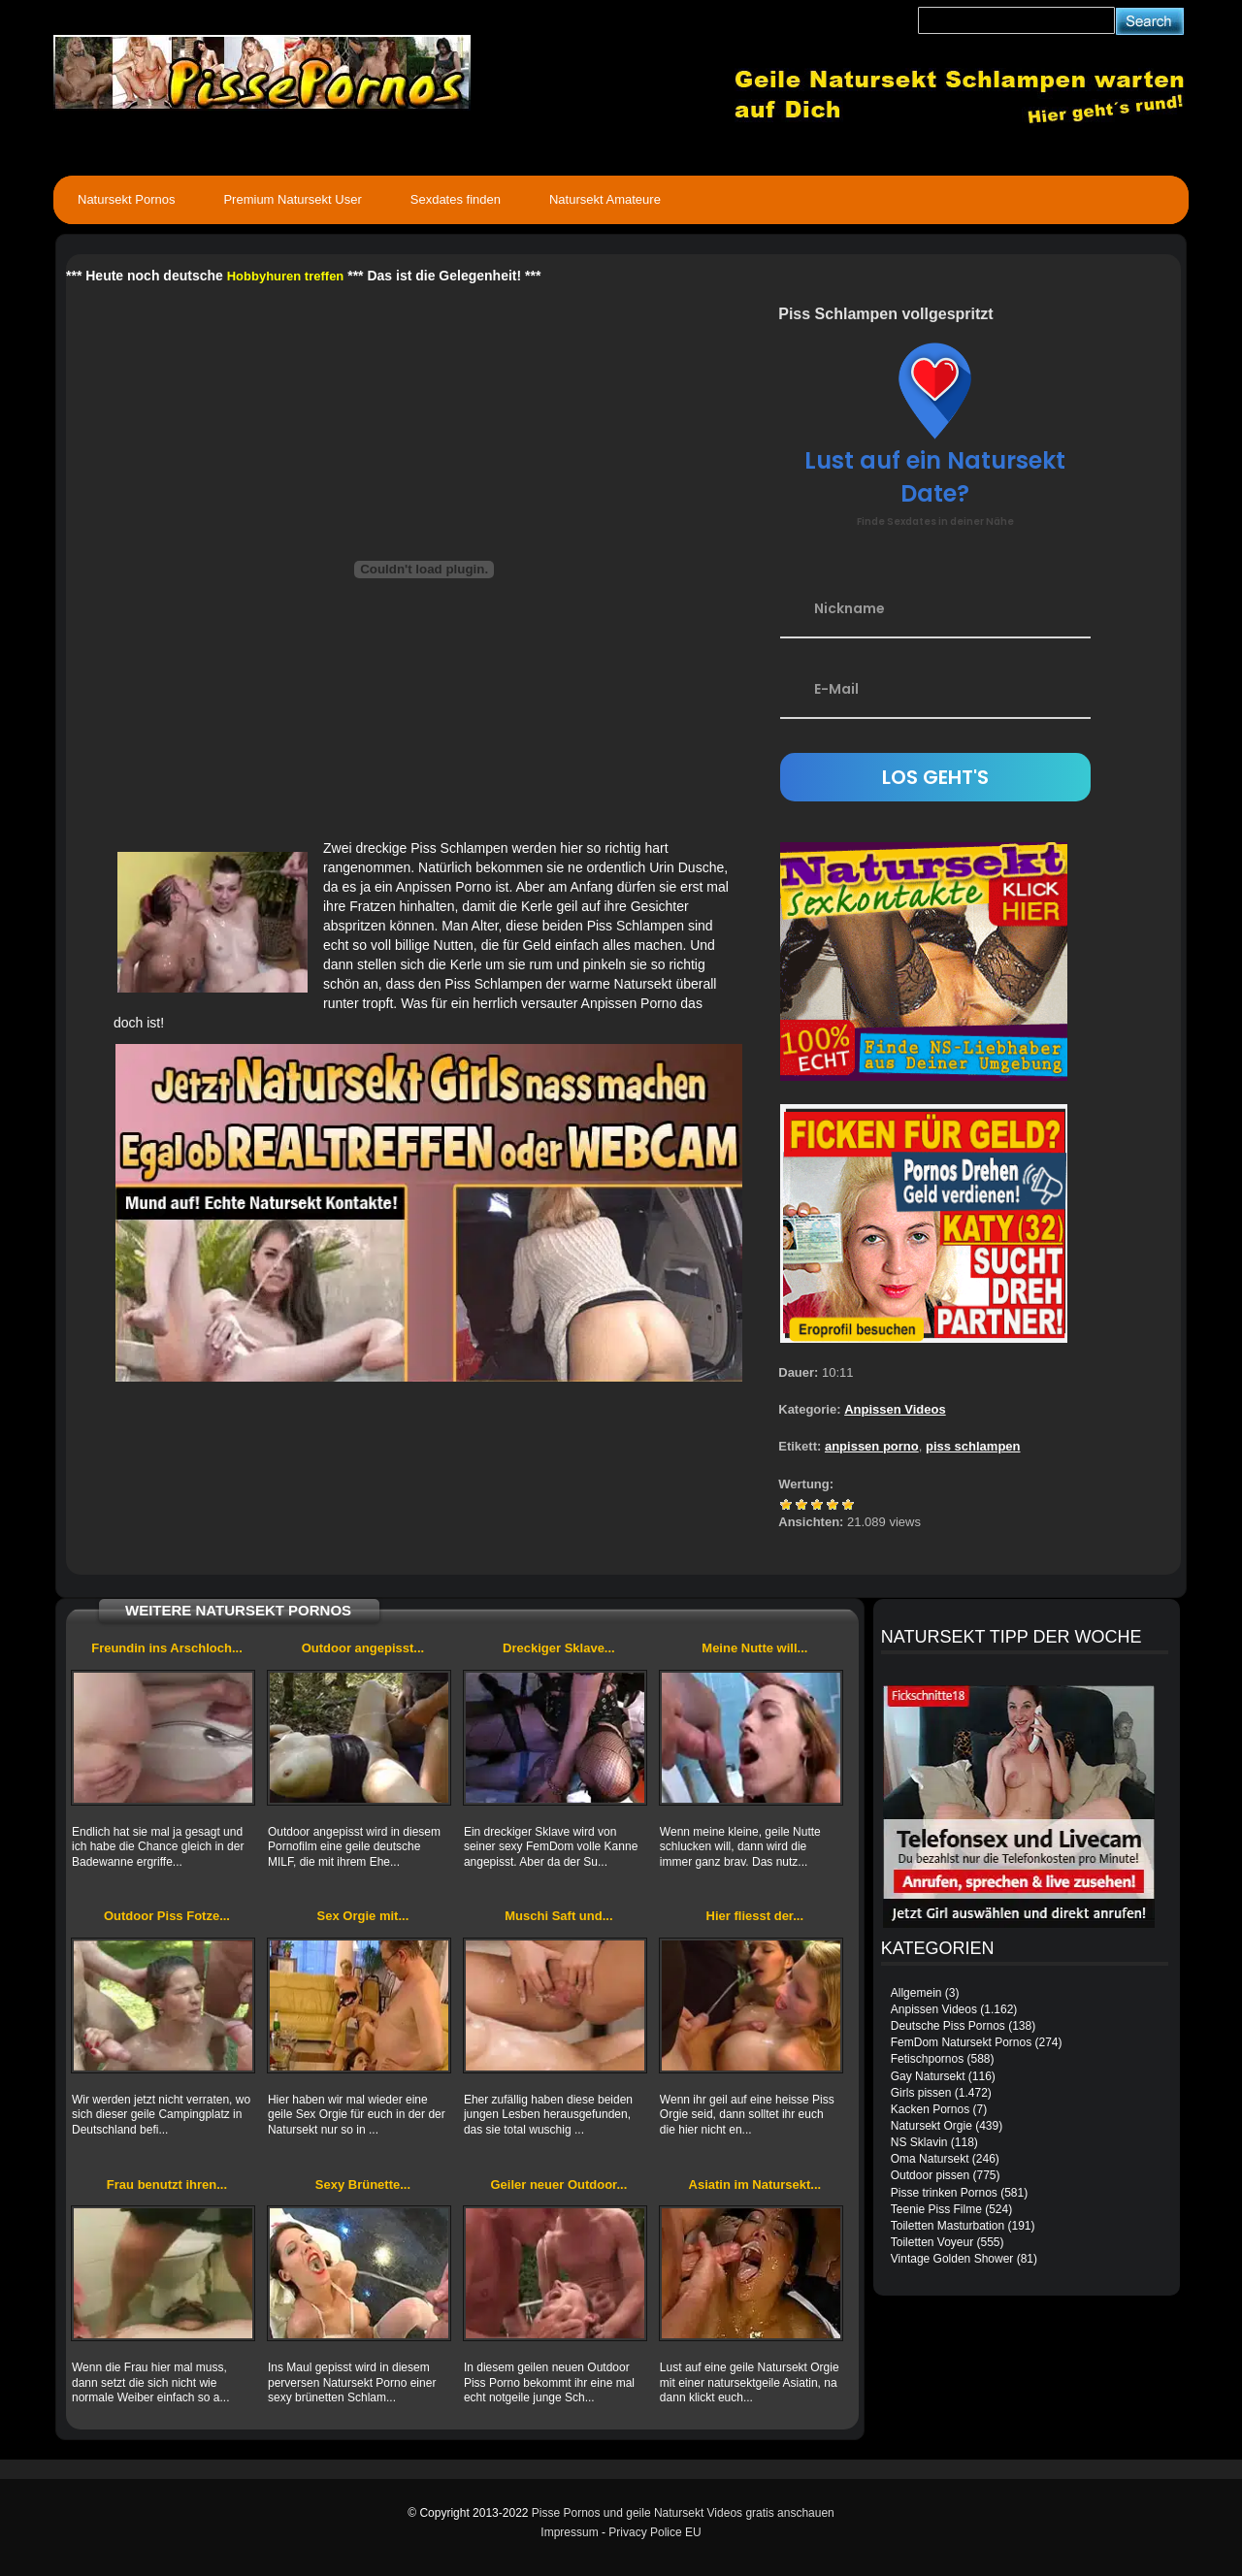  Describe the element at coordinates (167, 1648) in the screenshot. I see `Freundin ins Arschloch...` at that location.